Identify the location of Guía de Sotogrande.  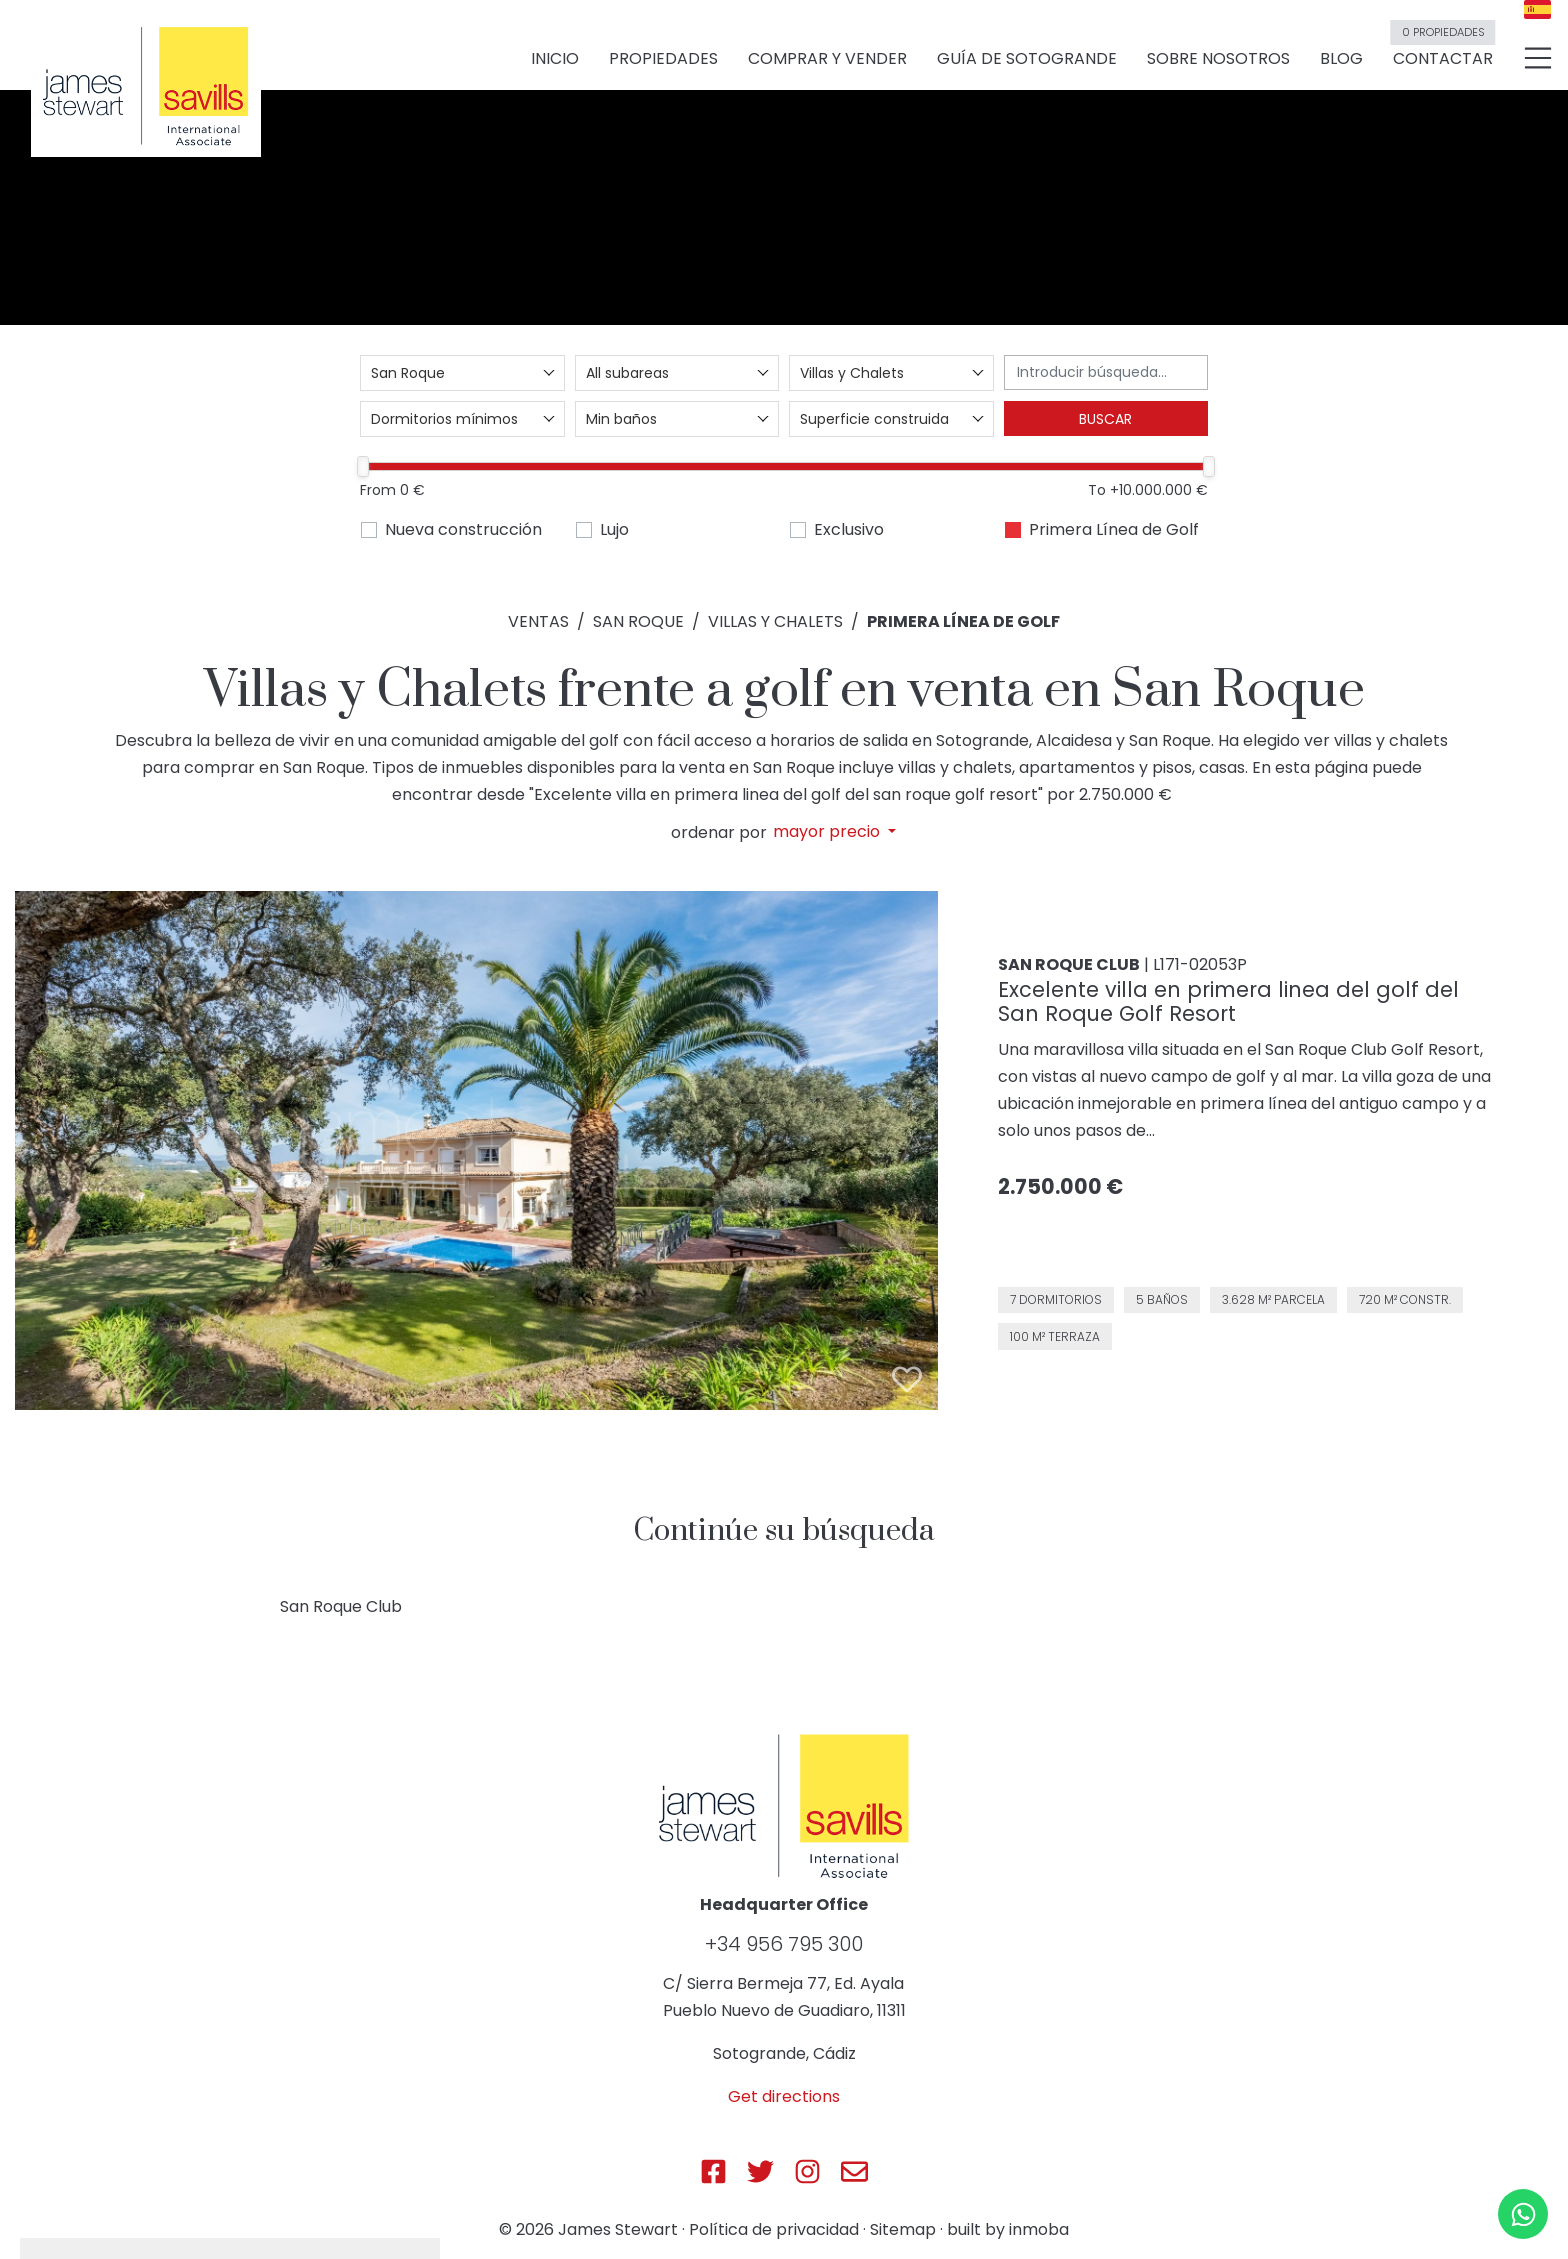
(1027, 61).